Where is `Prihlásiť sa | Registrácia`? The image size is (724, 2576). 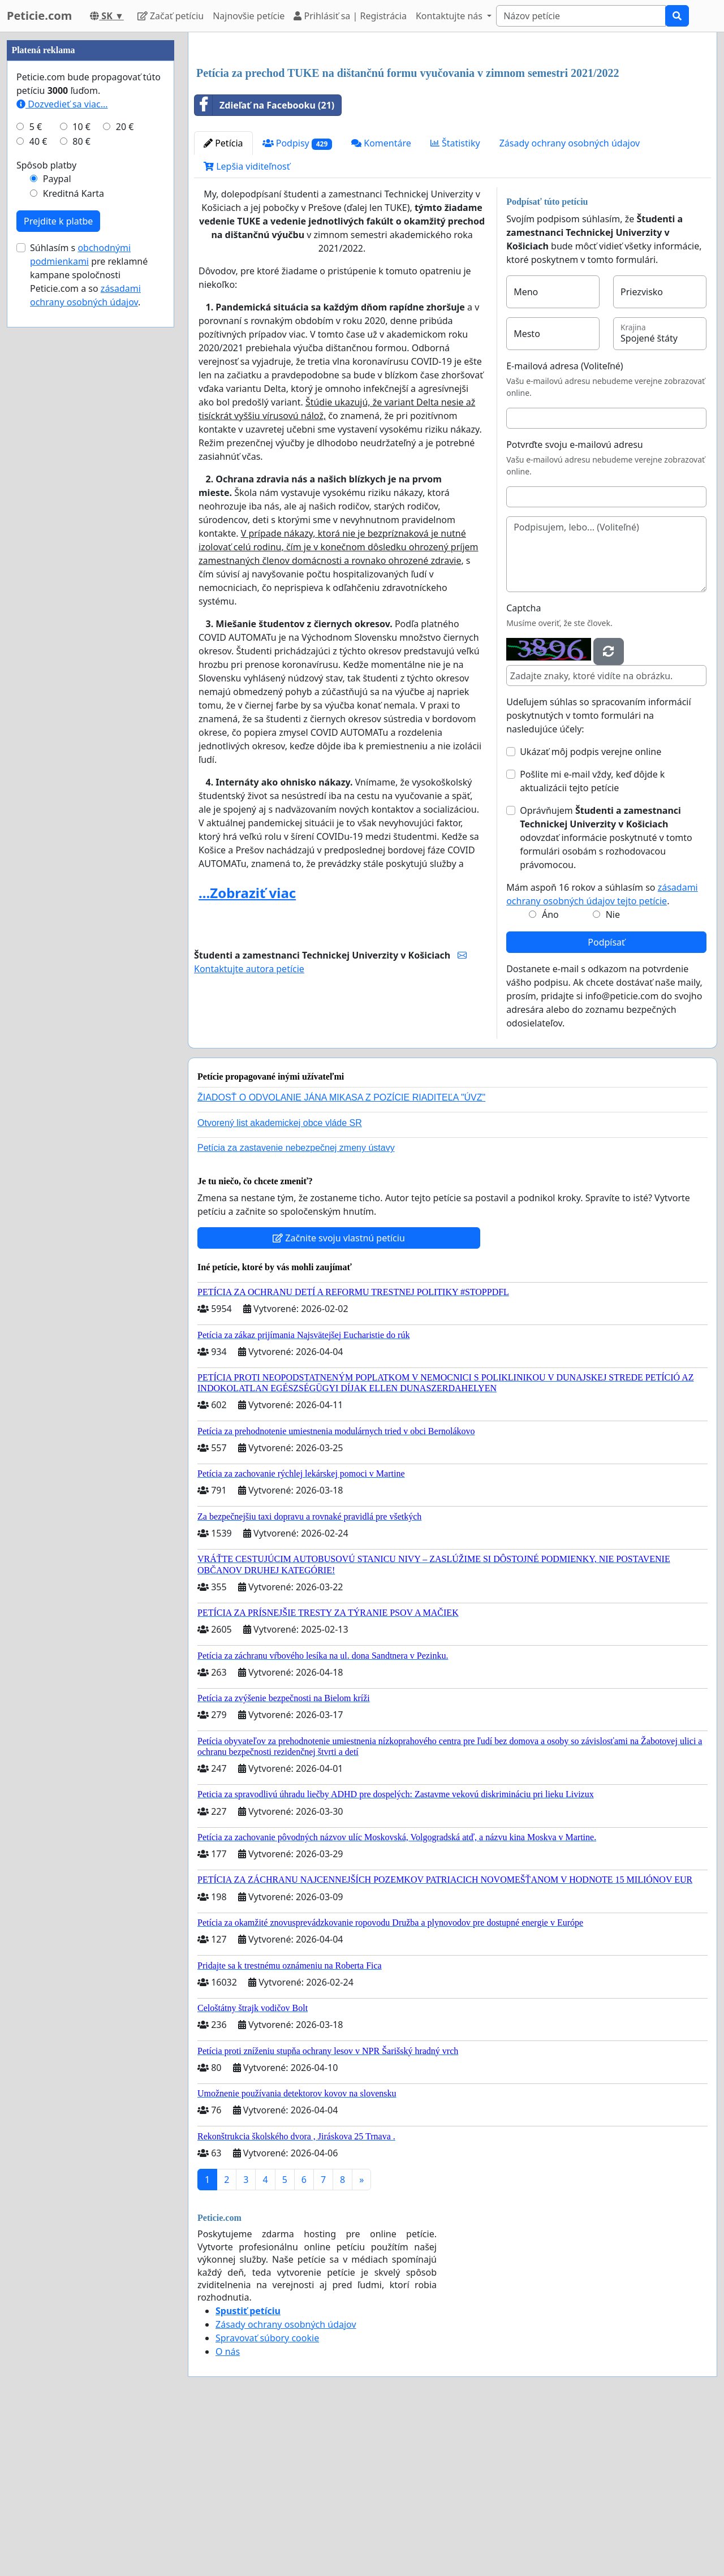 Prihlásiť sa | Registrácia is located at coordinates (350, 16).